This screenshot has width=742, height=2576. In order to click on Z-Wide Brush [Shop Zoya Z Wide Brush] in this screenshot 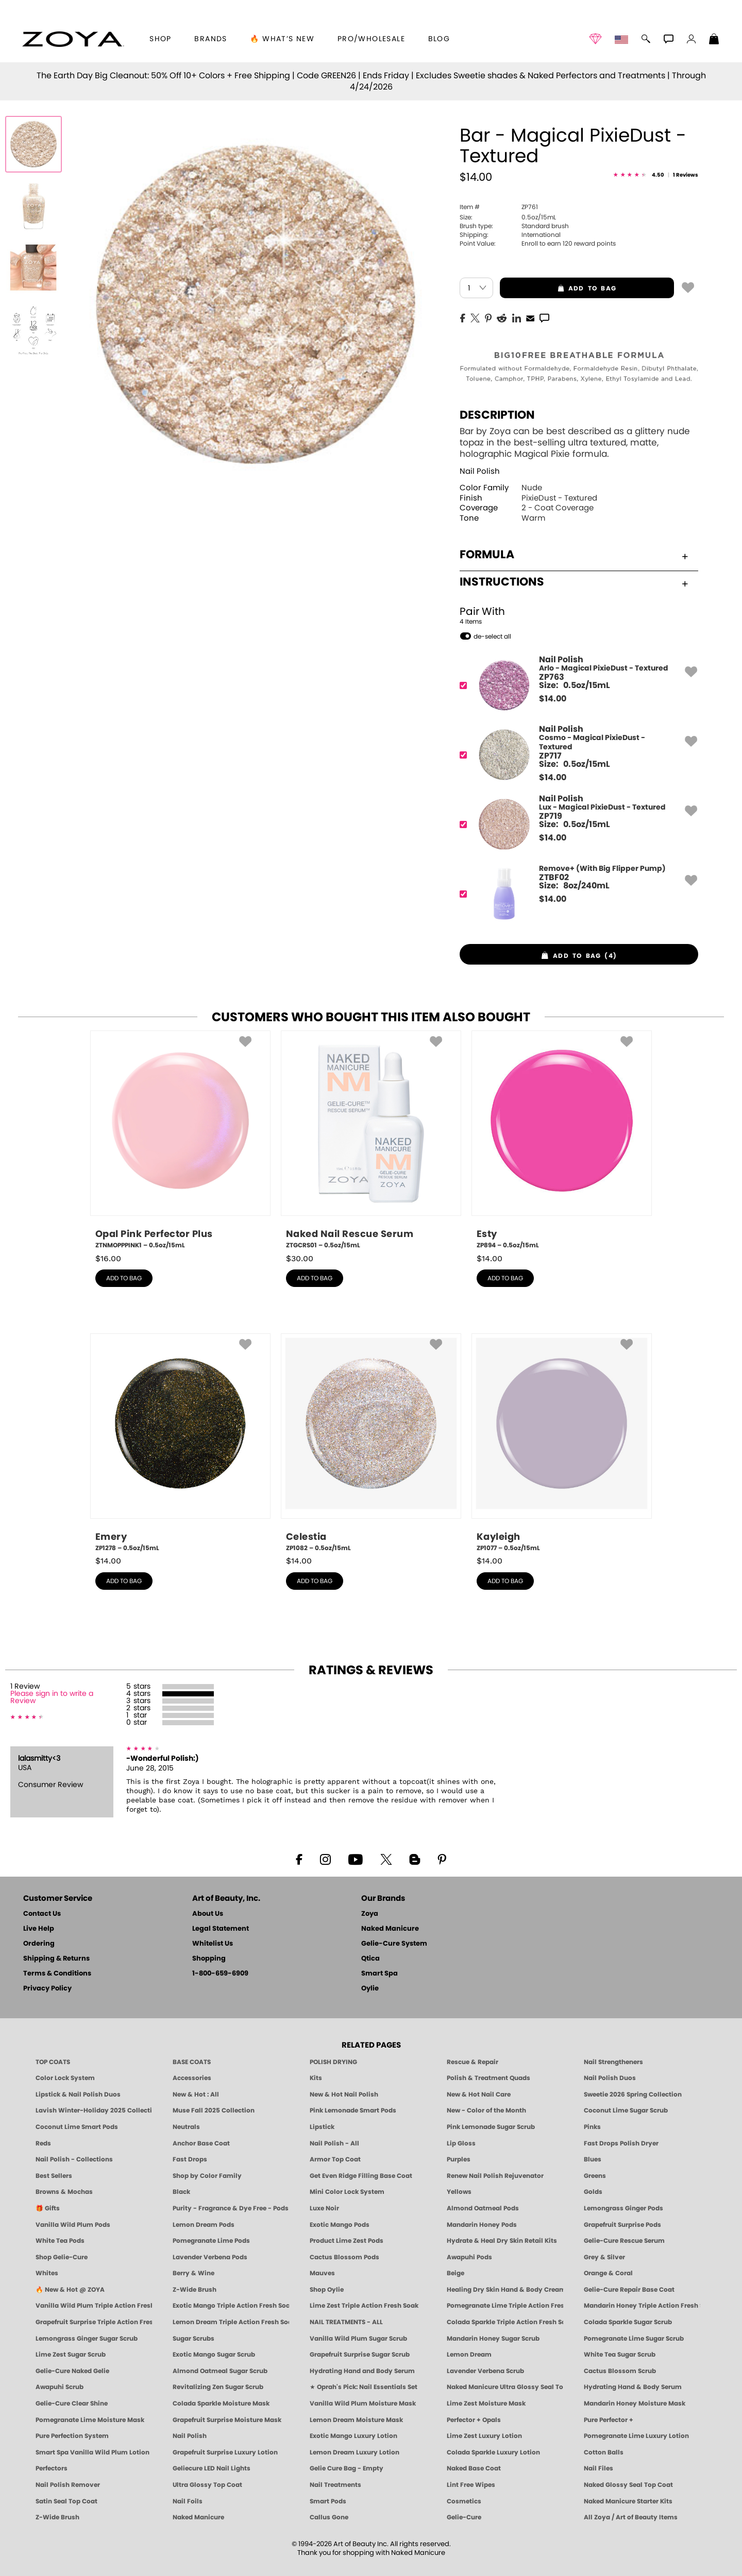, I will do `click(194, 2290)`.